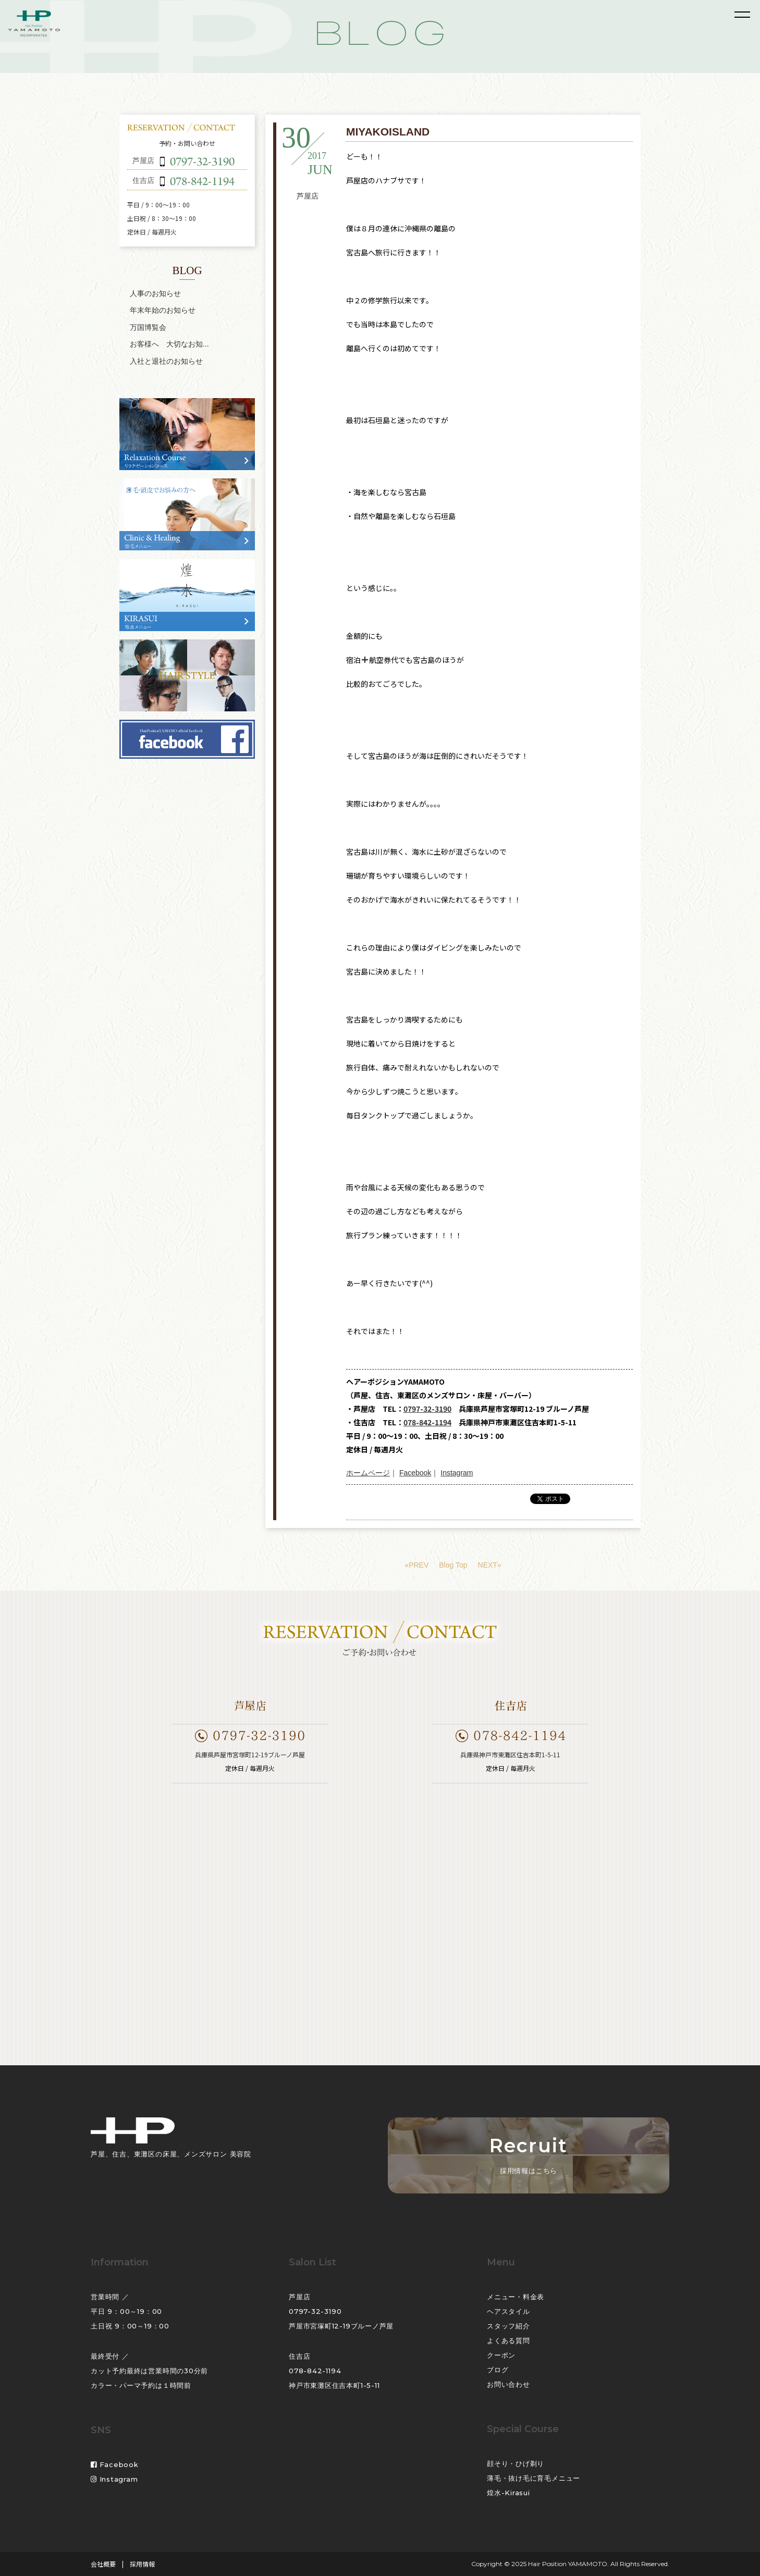 The width and height of the screenshot is (760, 2576). I want to click on «PREV, so click(416, 1565).